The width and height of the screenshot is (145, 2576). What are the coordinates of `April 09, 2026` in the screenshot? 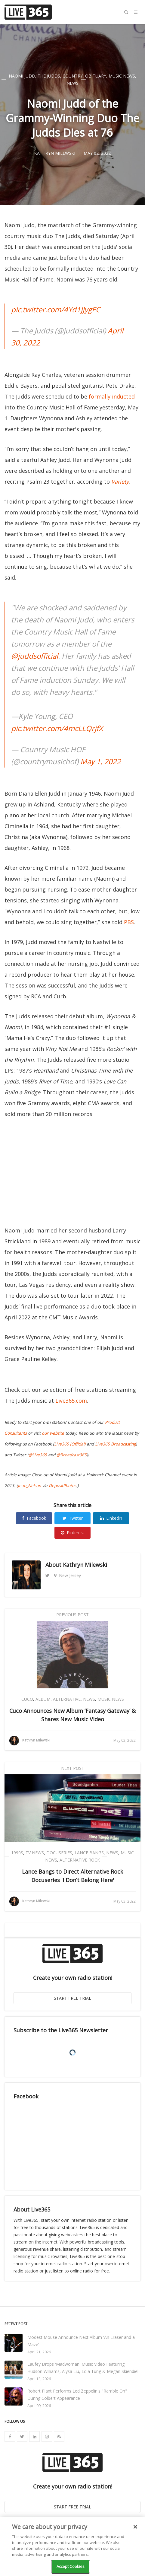 It's located at (39, 2405).